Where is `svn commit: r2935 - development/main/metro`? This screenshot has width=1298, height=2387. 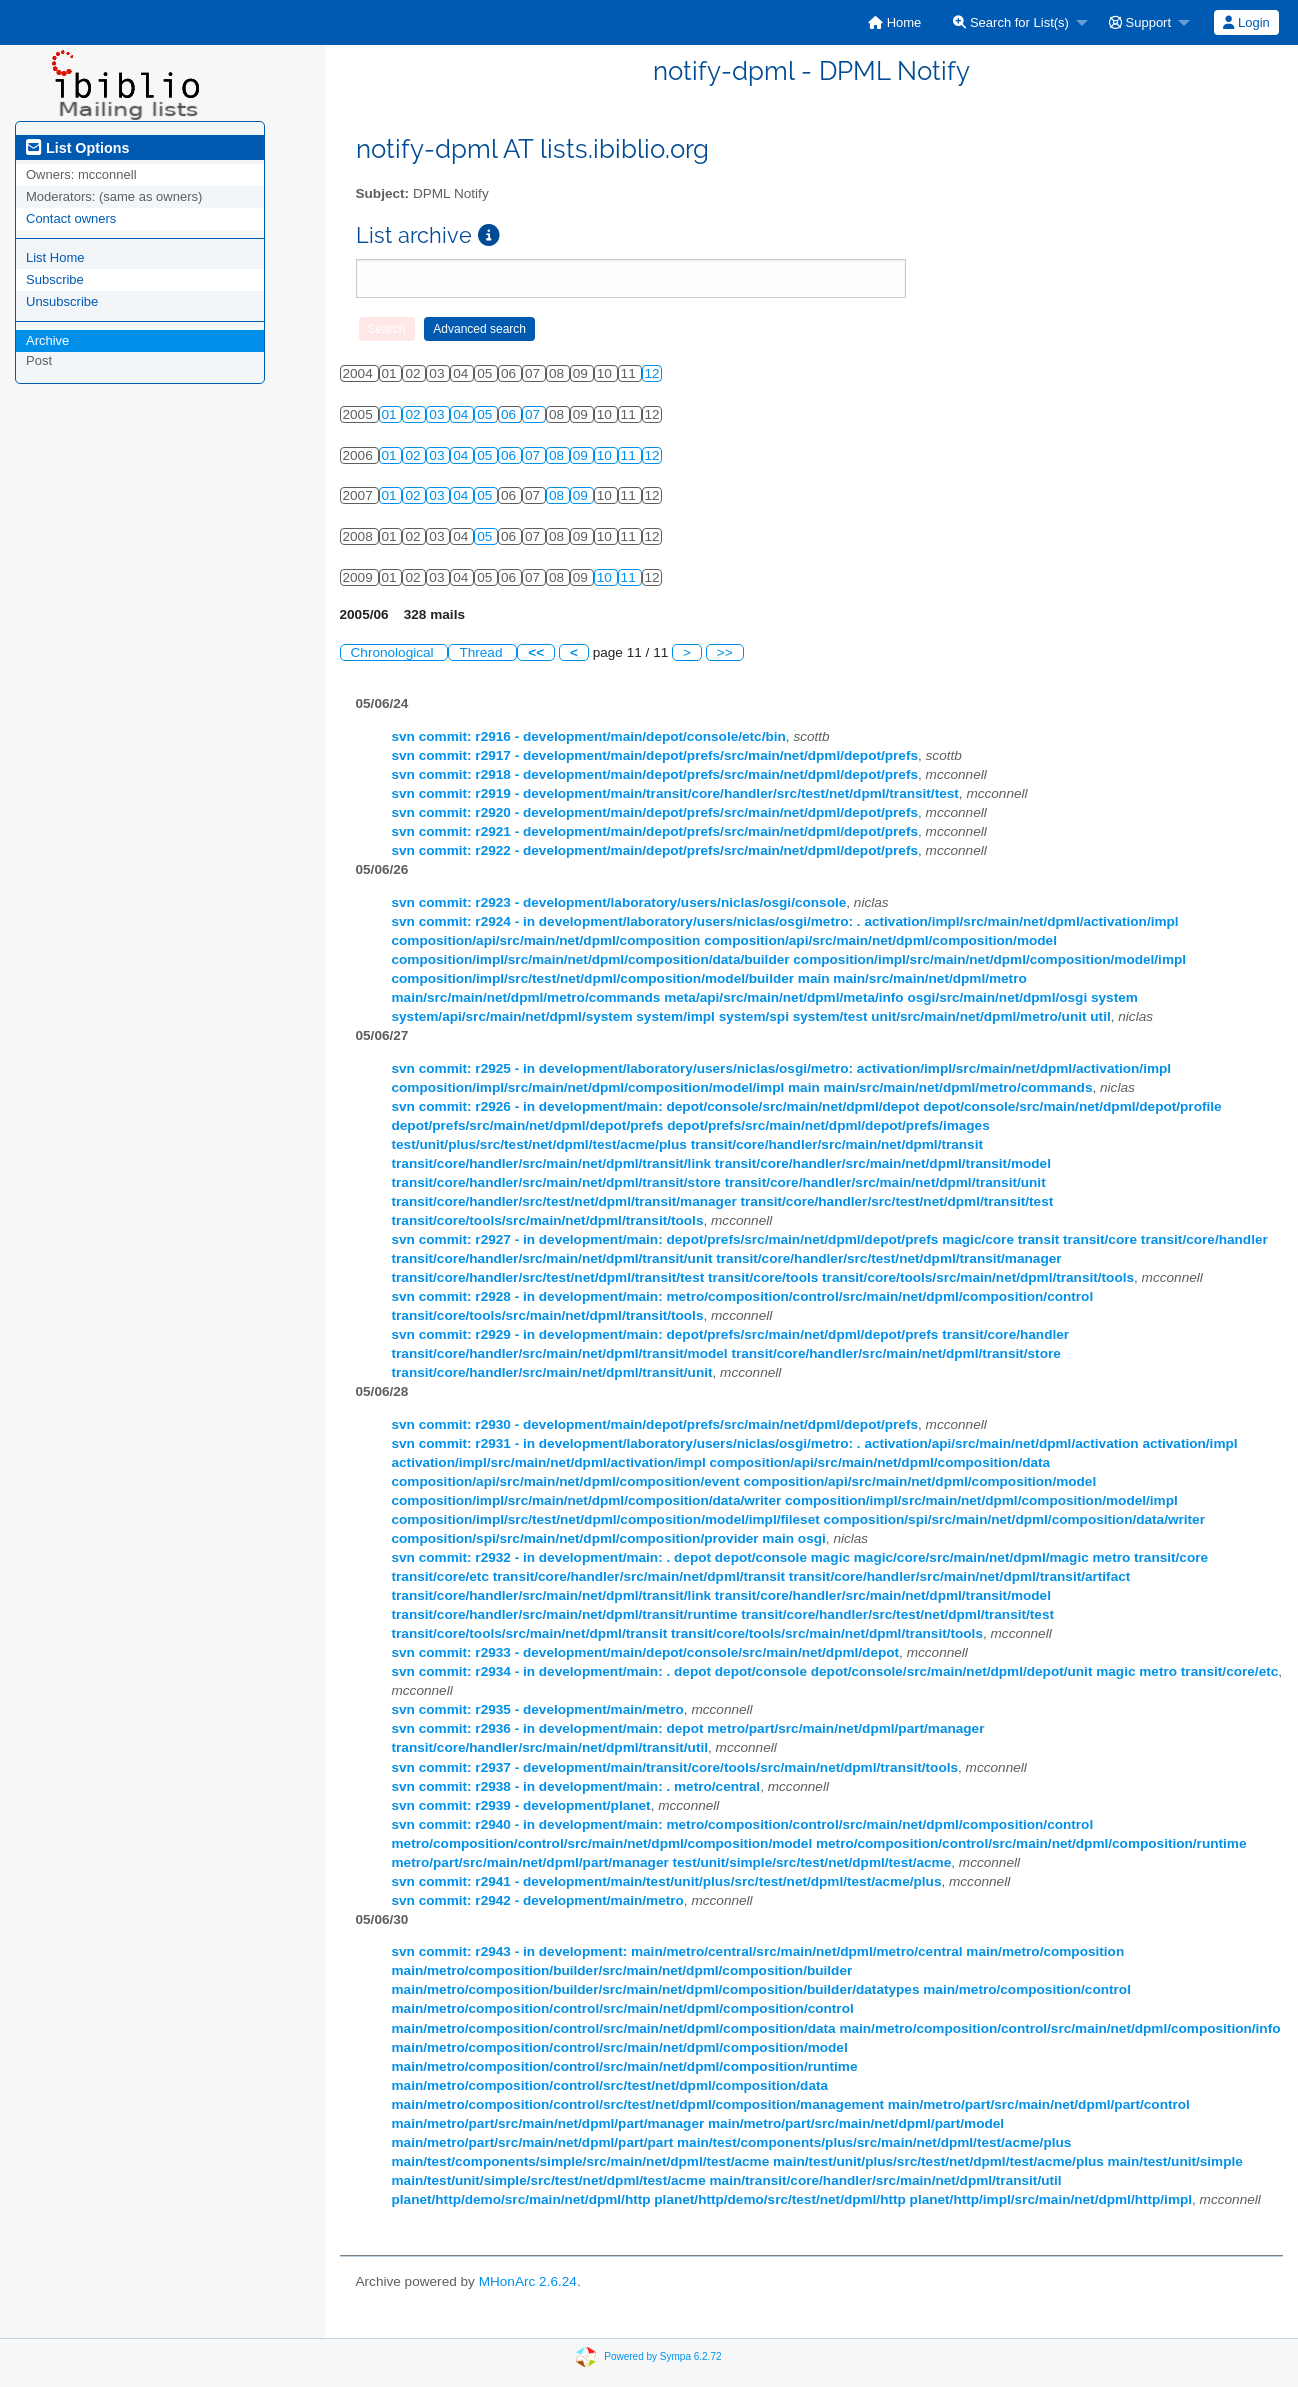 svn commit: r2935 - development/main/metro is located at coordinates (538, 1709).